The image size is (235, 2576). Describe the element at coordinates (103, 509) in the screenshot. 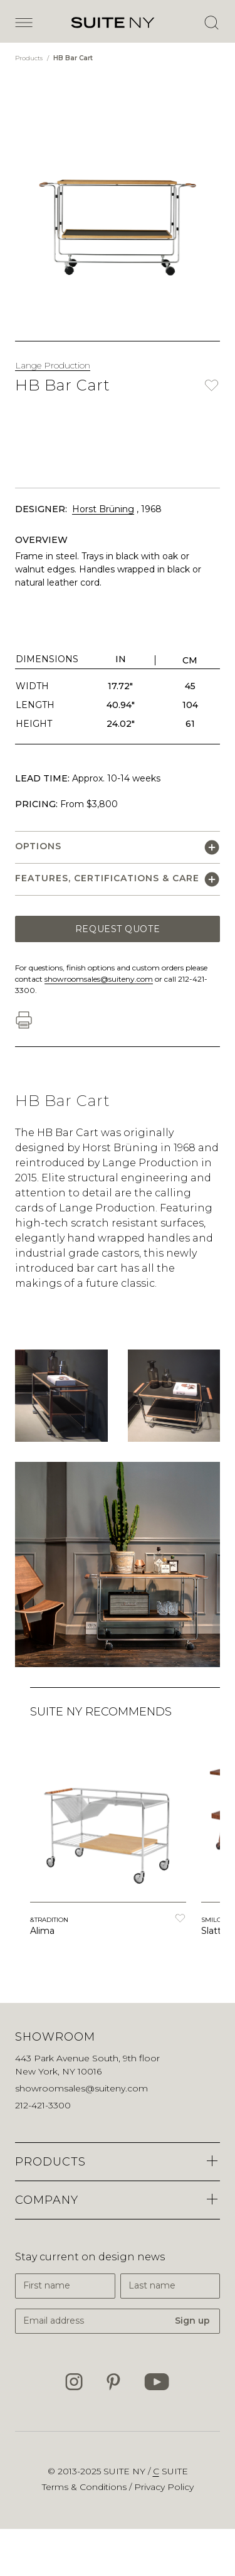

I see `Horst Brüning` at that location.